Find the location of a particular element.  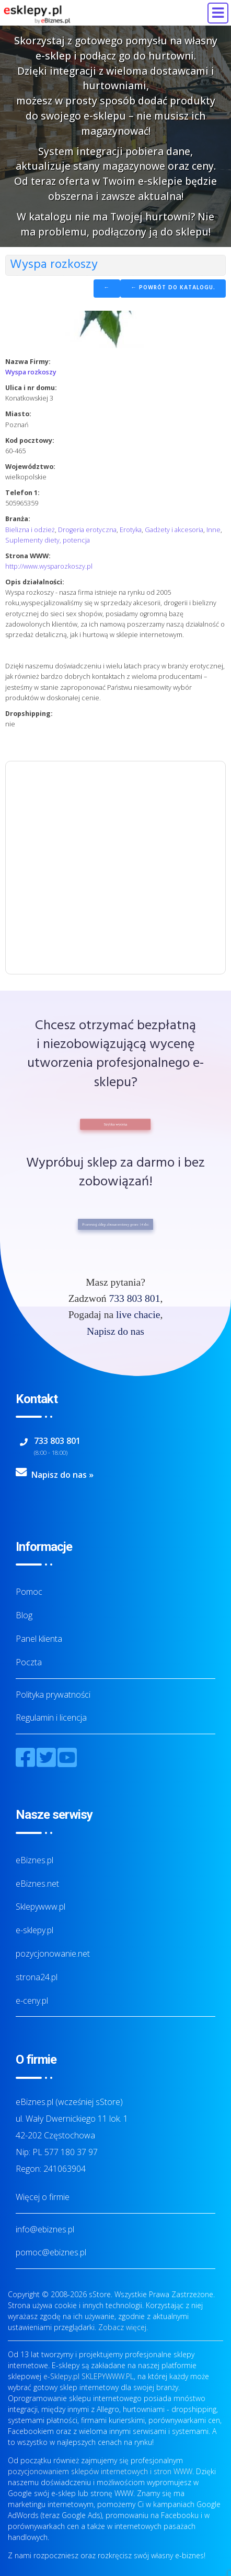

Polityka prywatności is located at coordinates (53, 1694).